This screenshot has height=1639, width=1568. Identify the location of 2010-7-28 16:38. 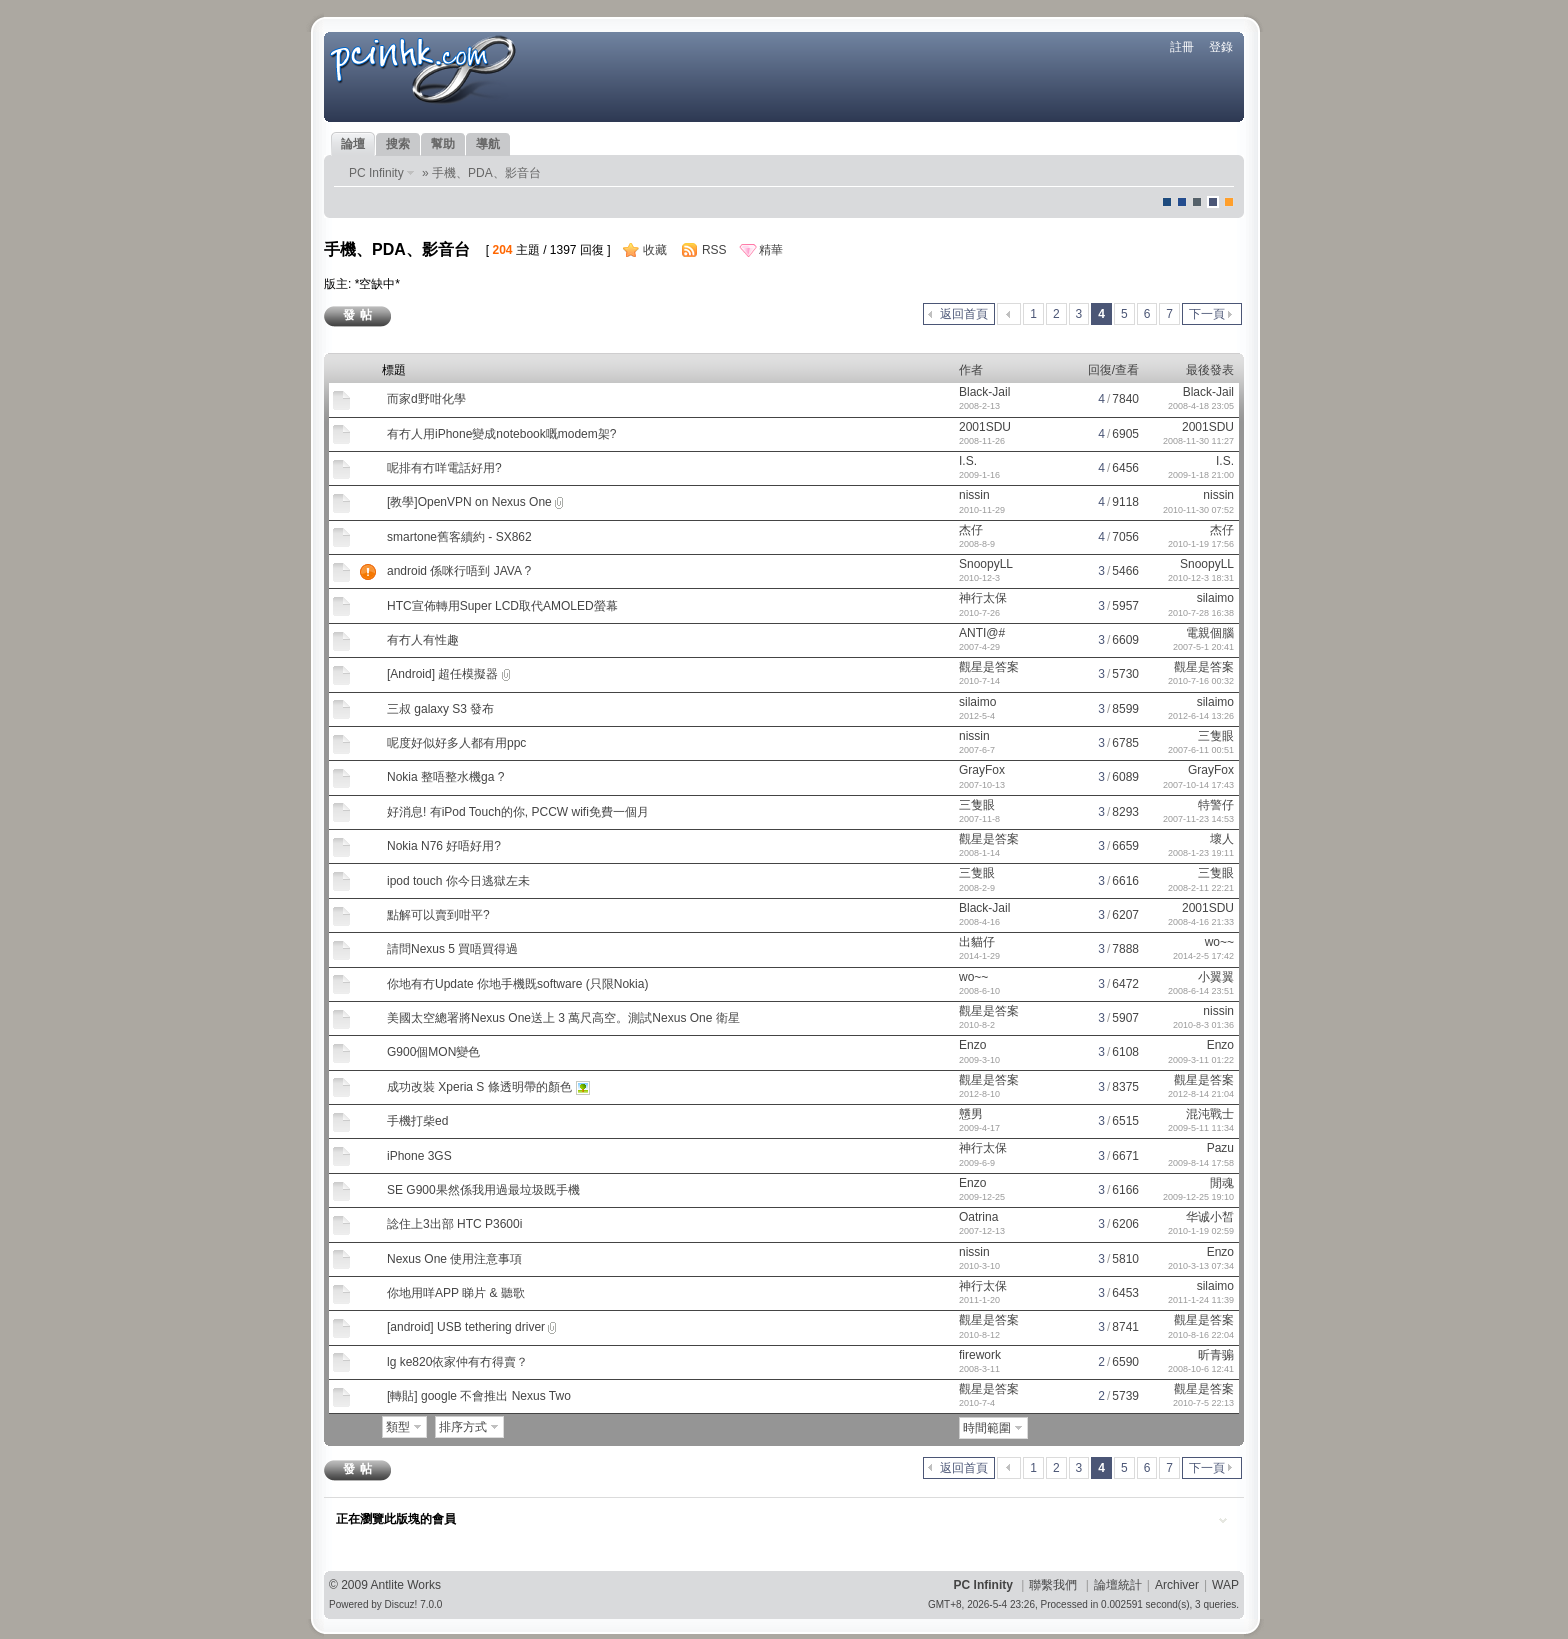
(1201, 613).